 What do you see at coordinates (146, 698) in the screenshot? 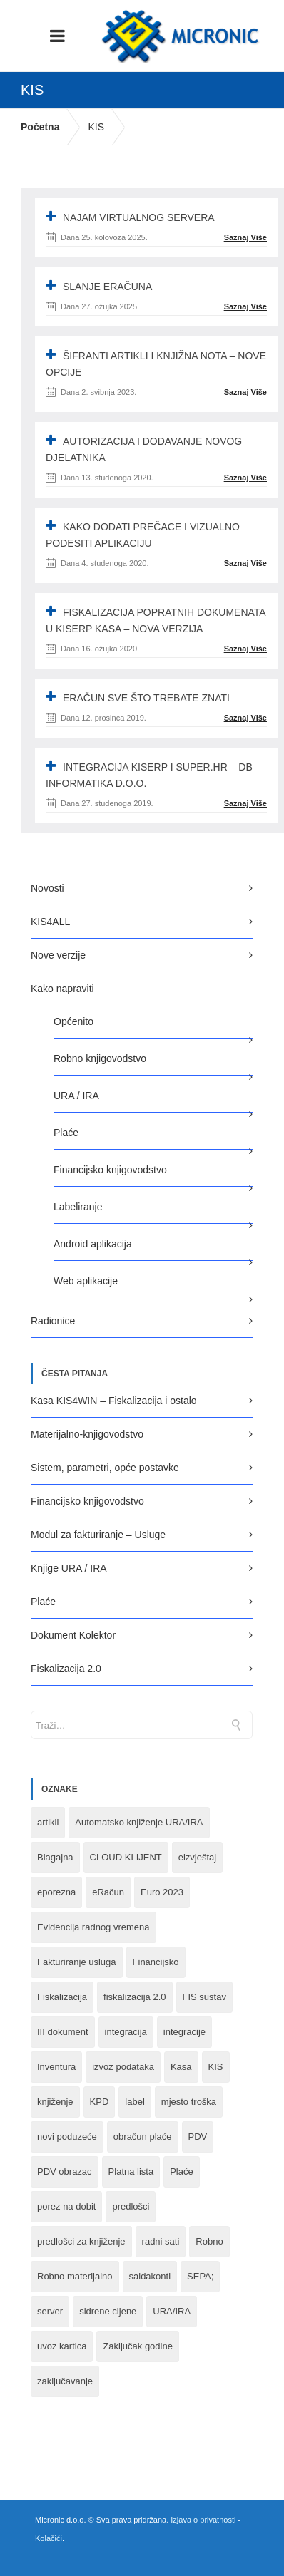
I see `eRAČUN SVE ŠTO TREBATE ZNATI` at bounding box center [146, 698].